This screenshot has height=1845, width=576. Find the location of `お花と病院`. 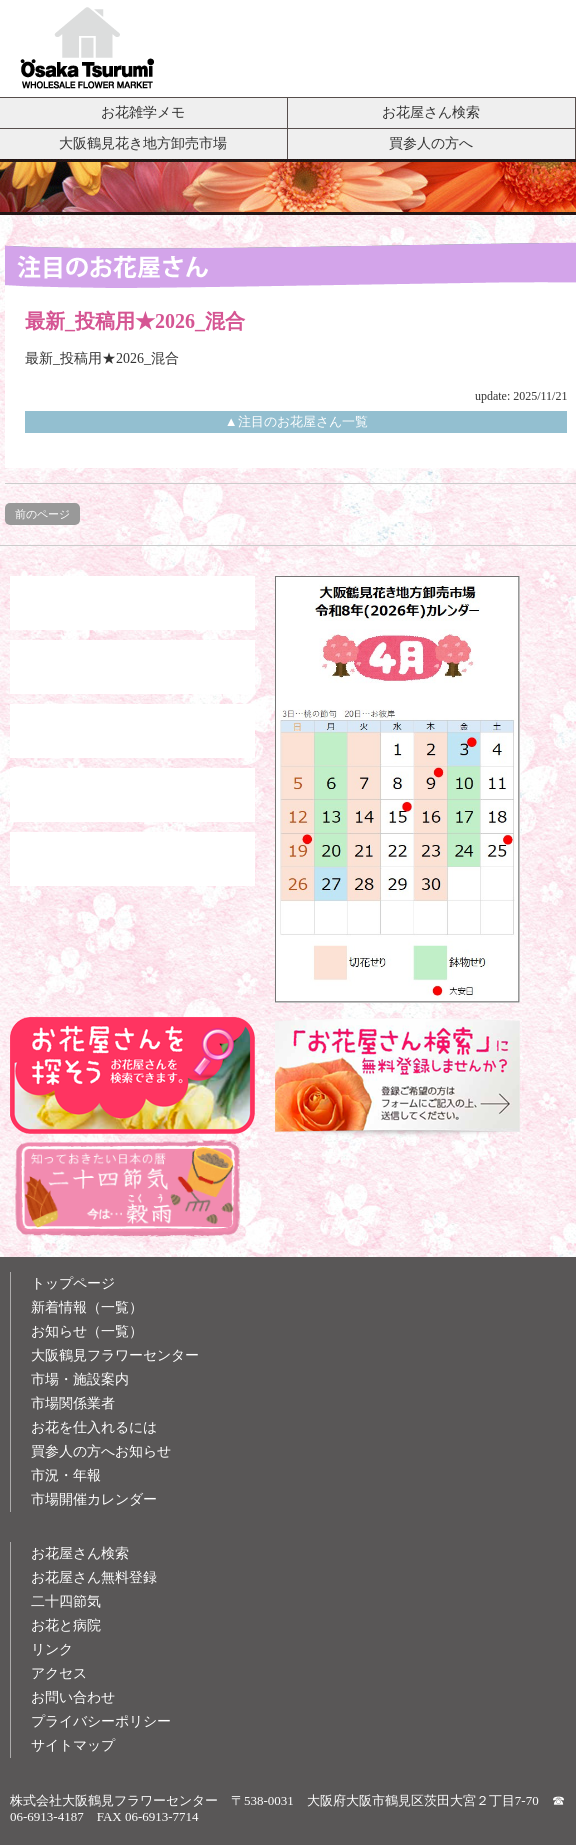

お花と病院 is located at coordinates (66, 1625).